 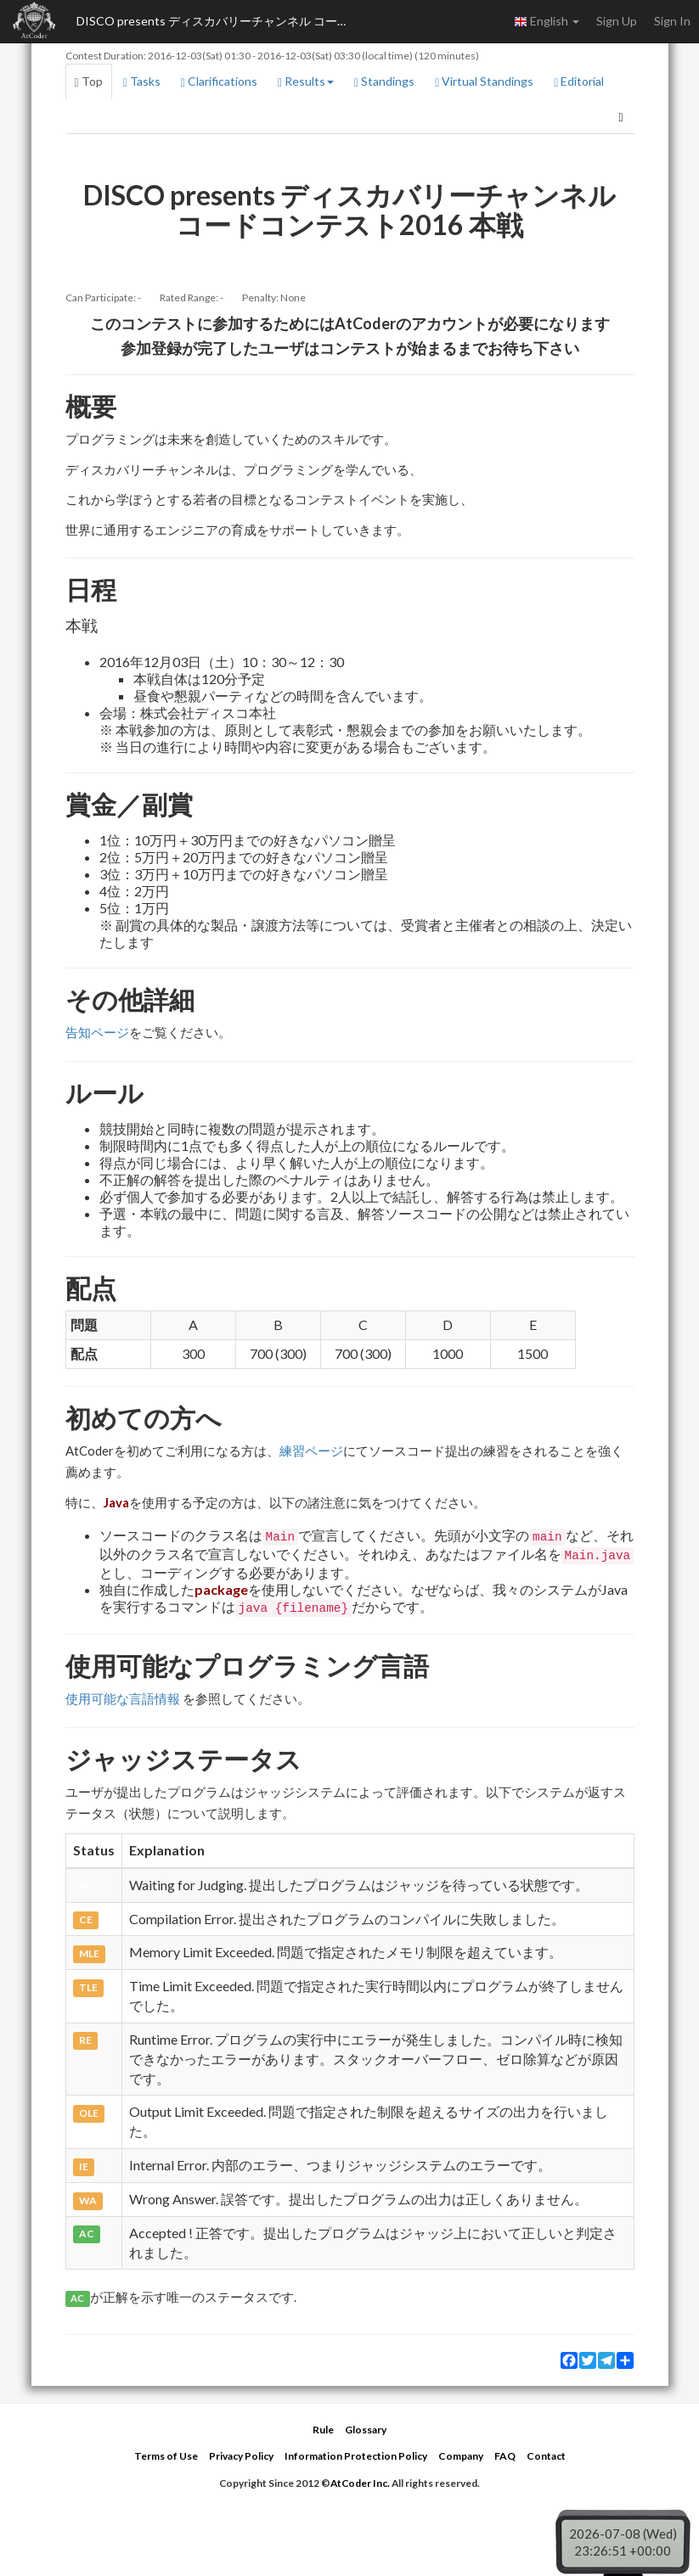 I want to click on Terms of Use, so click(x=166, y=2456).